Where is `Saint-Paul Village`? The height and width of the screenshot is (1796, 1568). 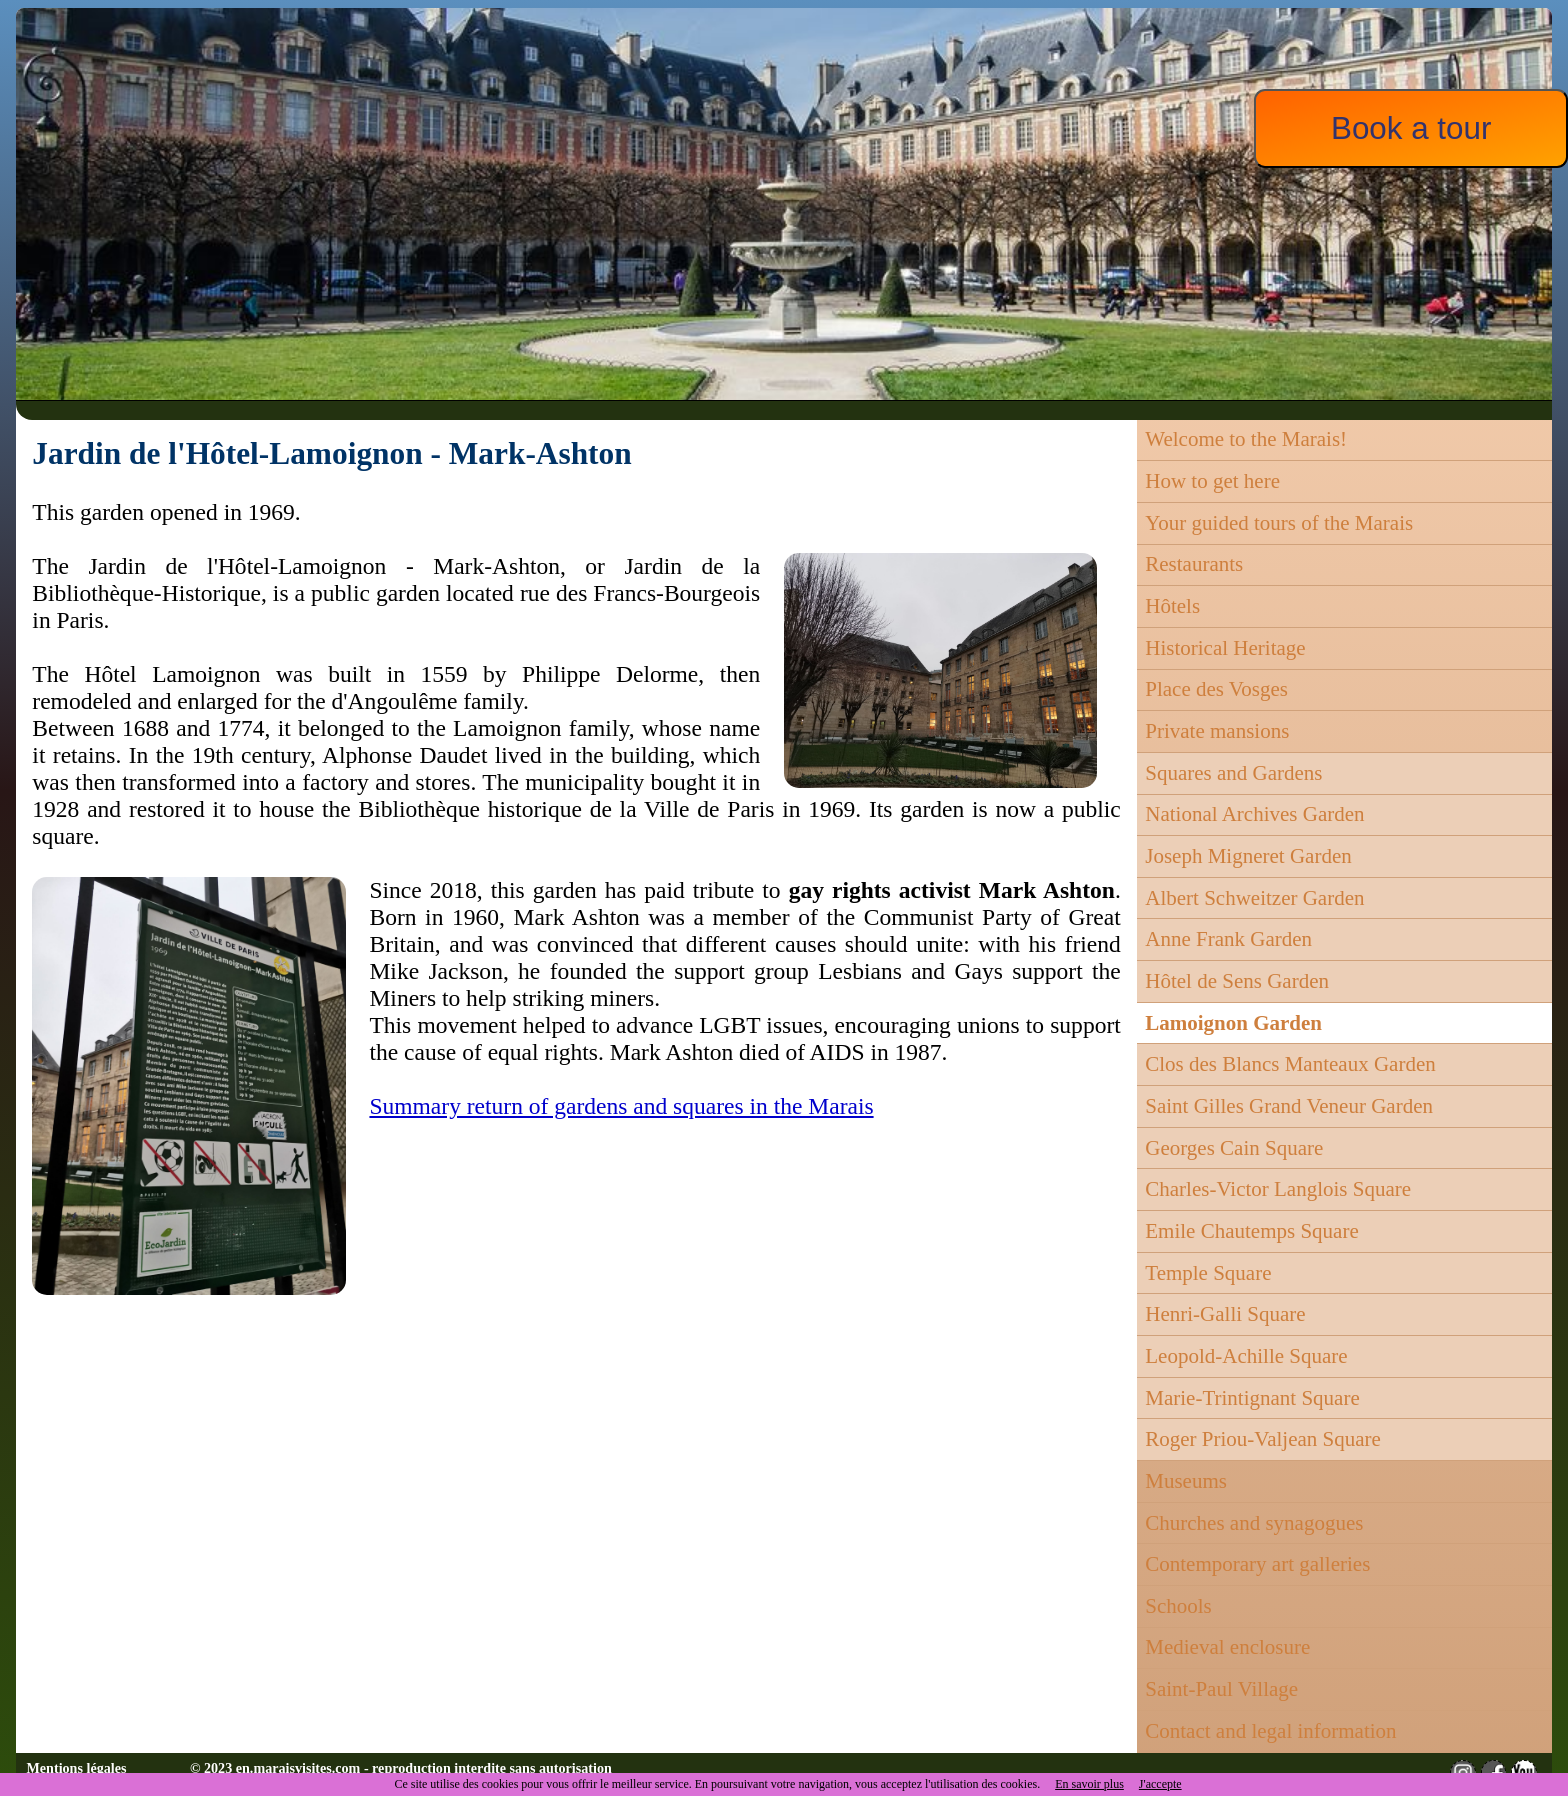
Saint-Paul Village is located at coordinates (1221, 1689).